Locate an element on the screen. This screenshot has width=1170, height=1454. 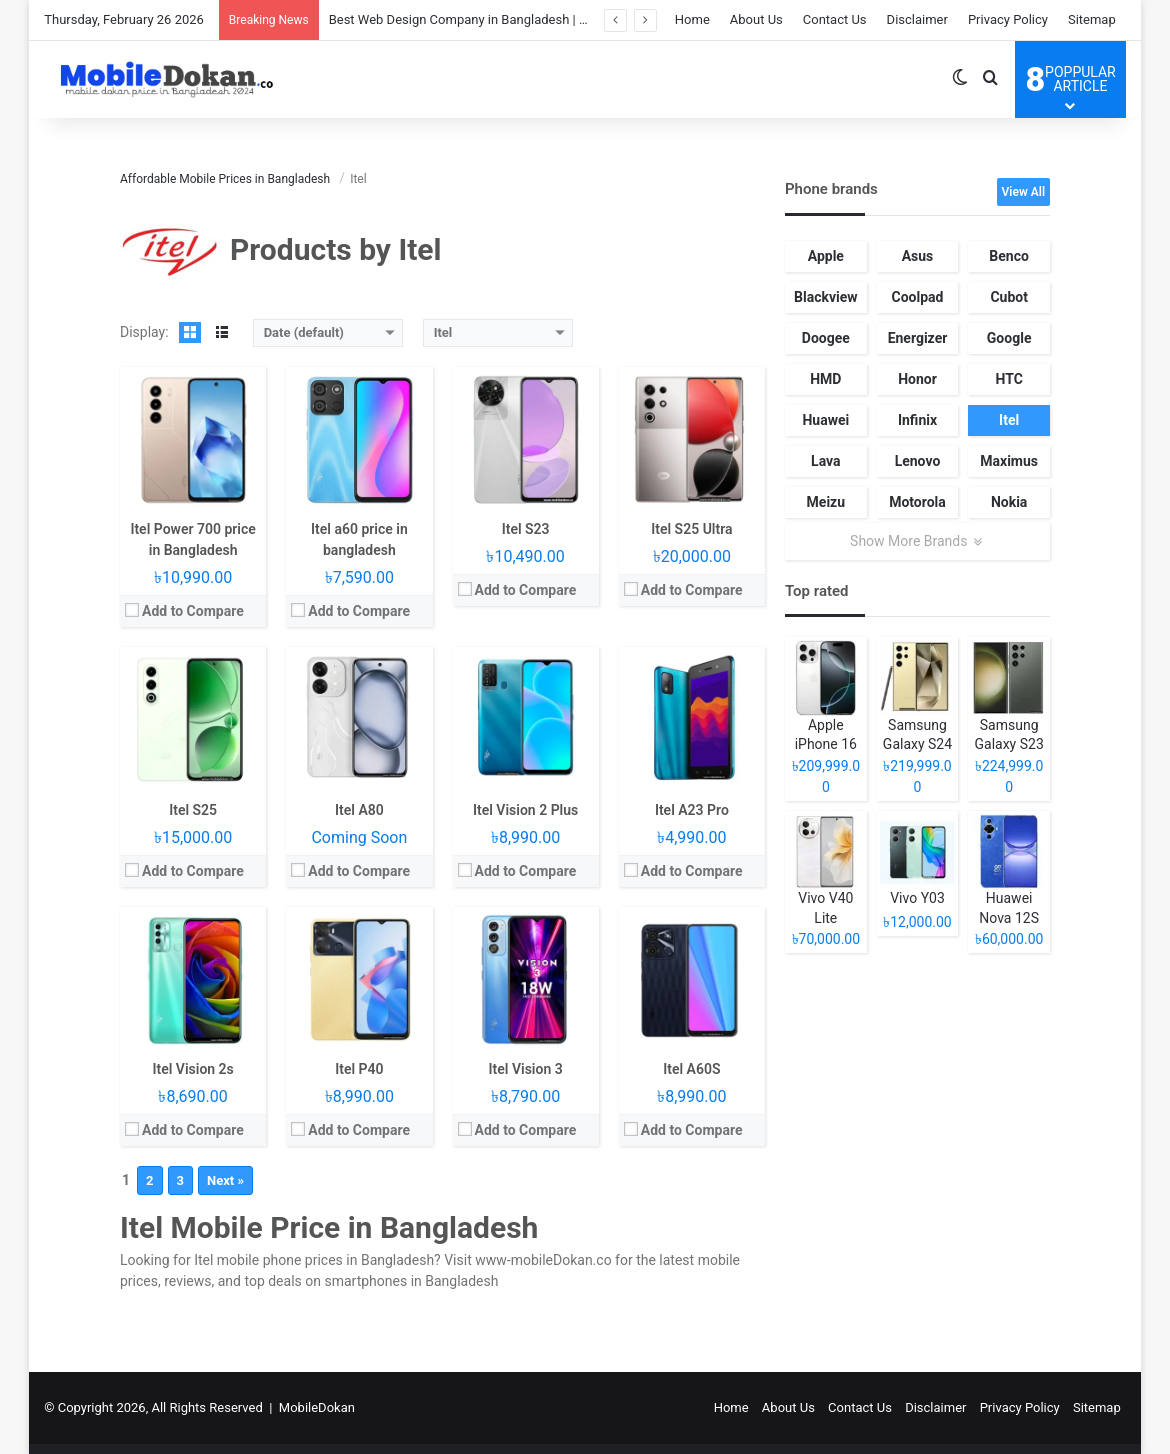
HTC is located at coordinates (1008, 379).